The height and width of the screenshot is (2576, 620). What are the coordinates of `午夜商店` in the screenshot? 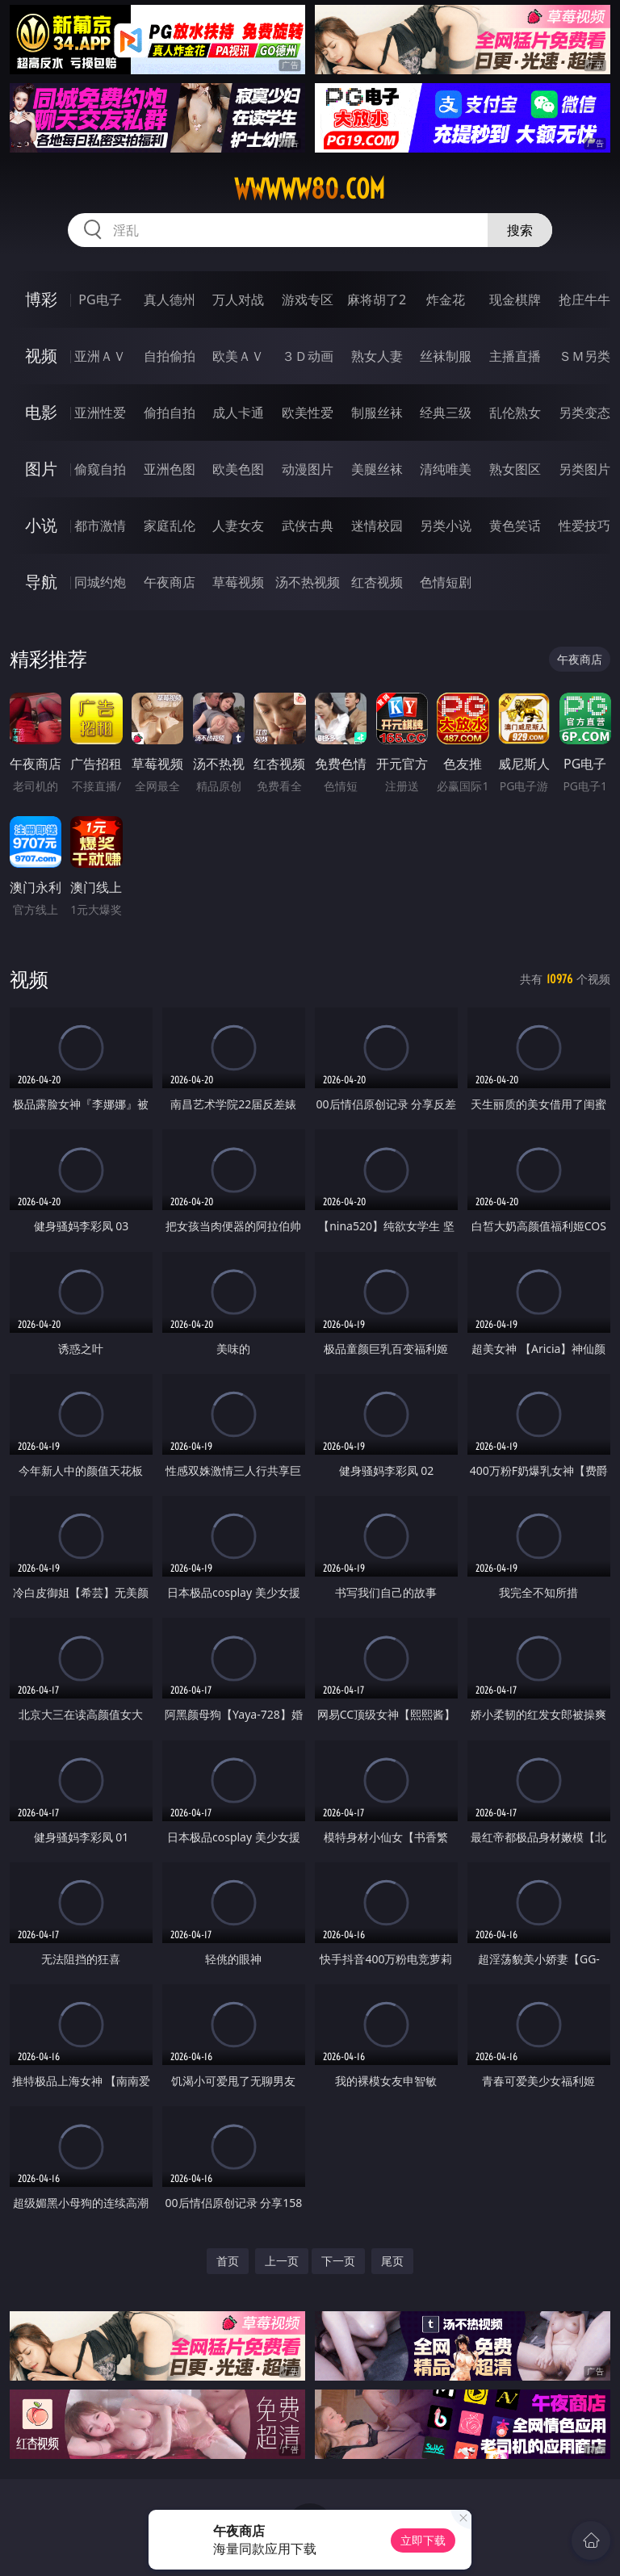 It's located at (169, 582).